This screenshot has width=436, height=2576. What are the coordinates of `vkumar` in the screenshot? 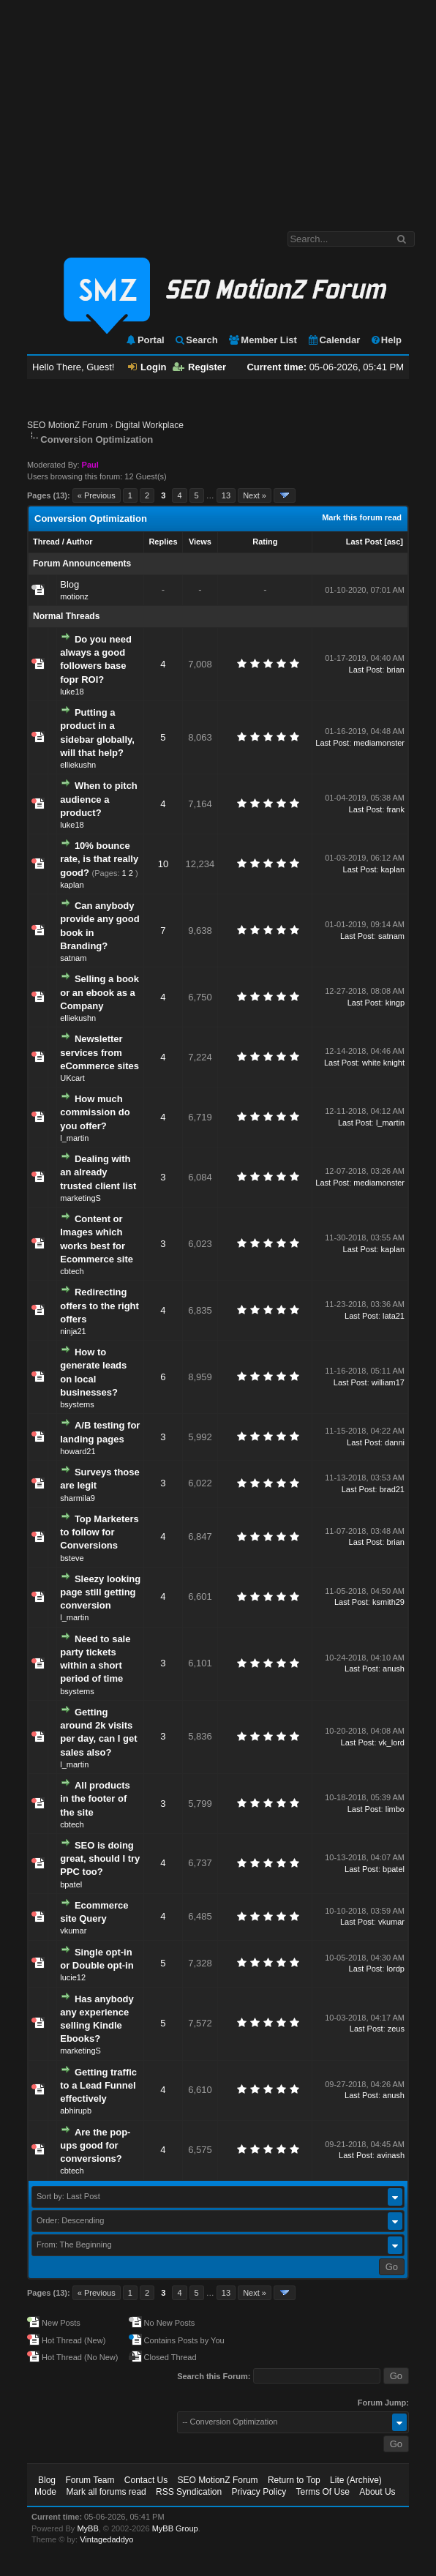 It's located at (73, 1930).